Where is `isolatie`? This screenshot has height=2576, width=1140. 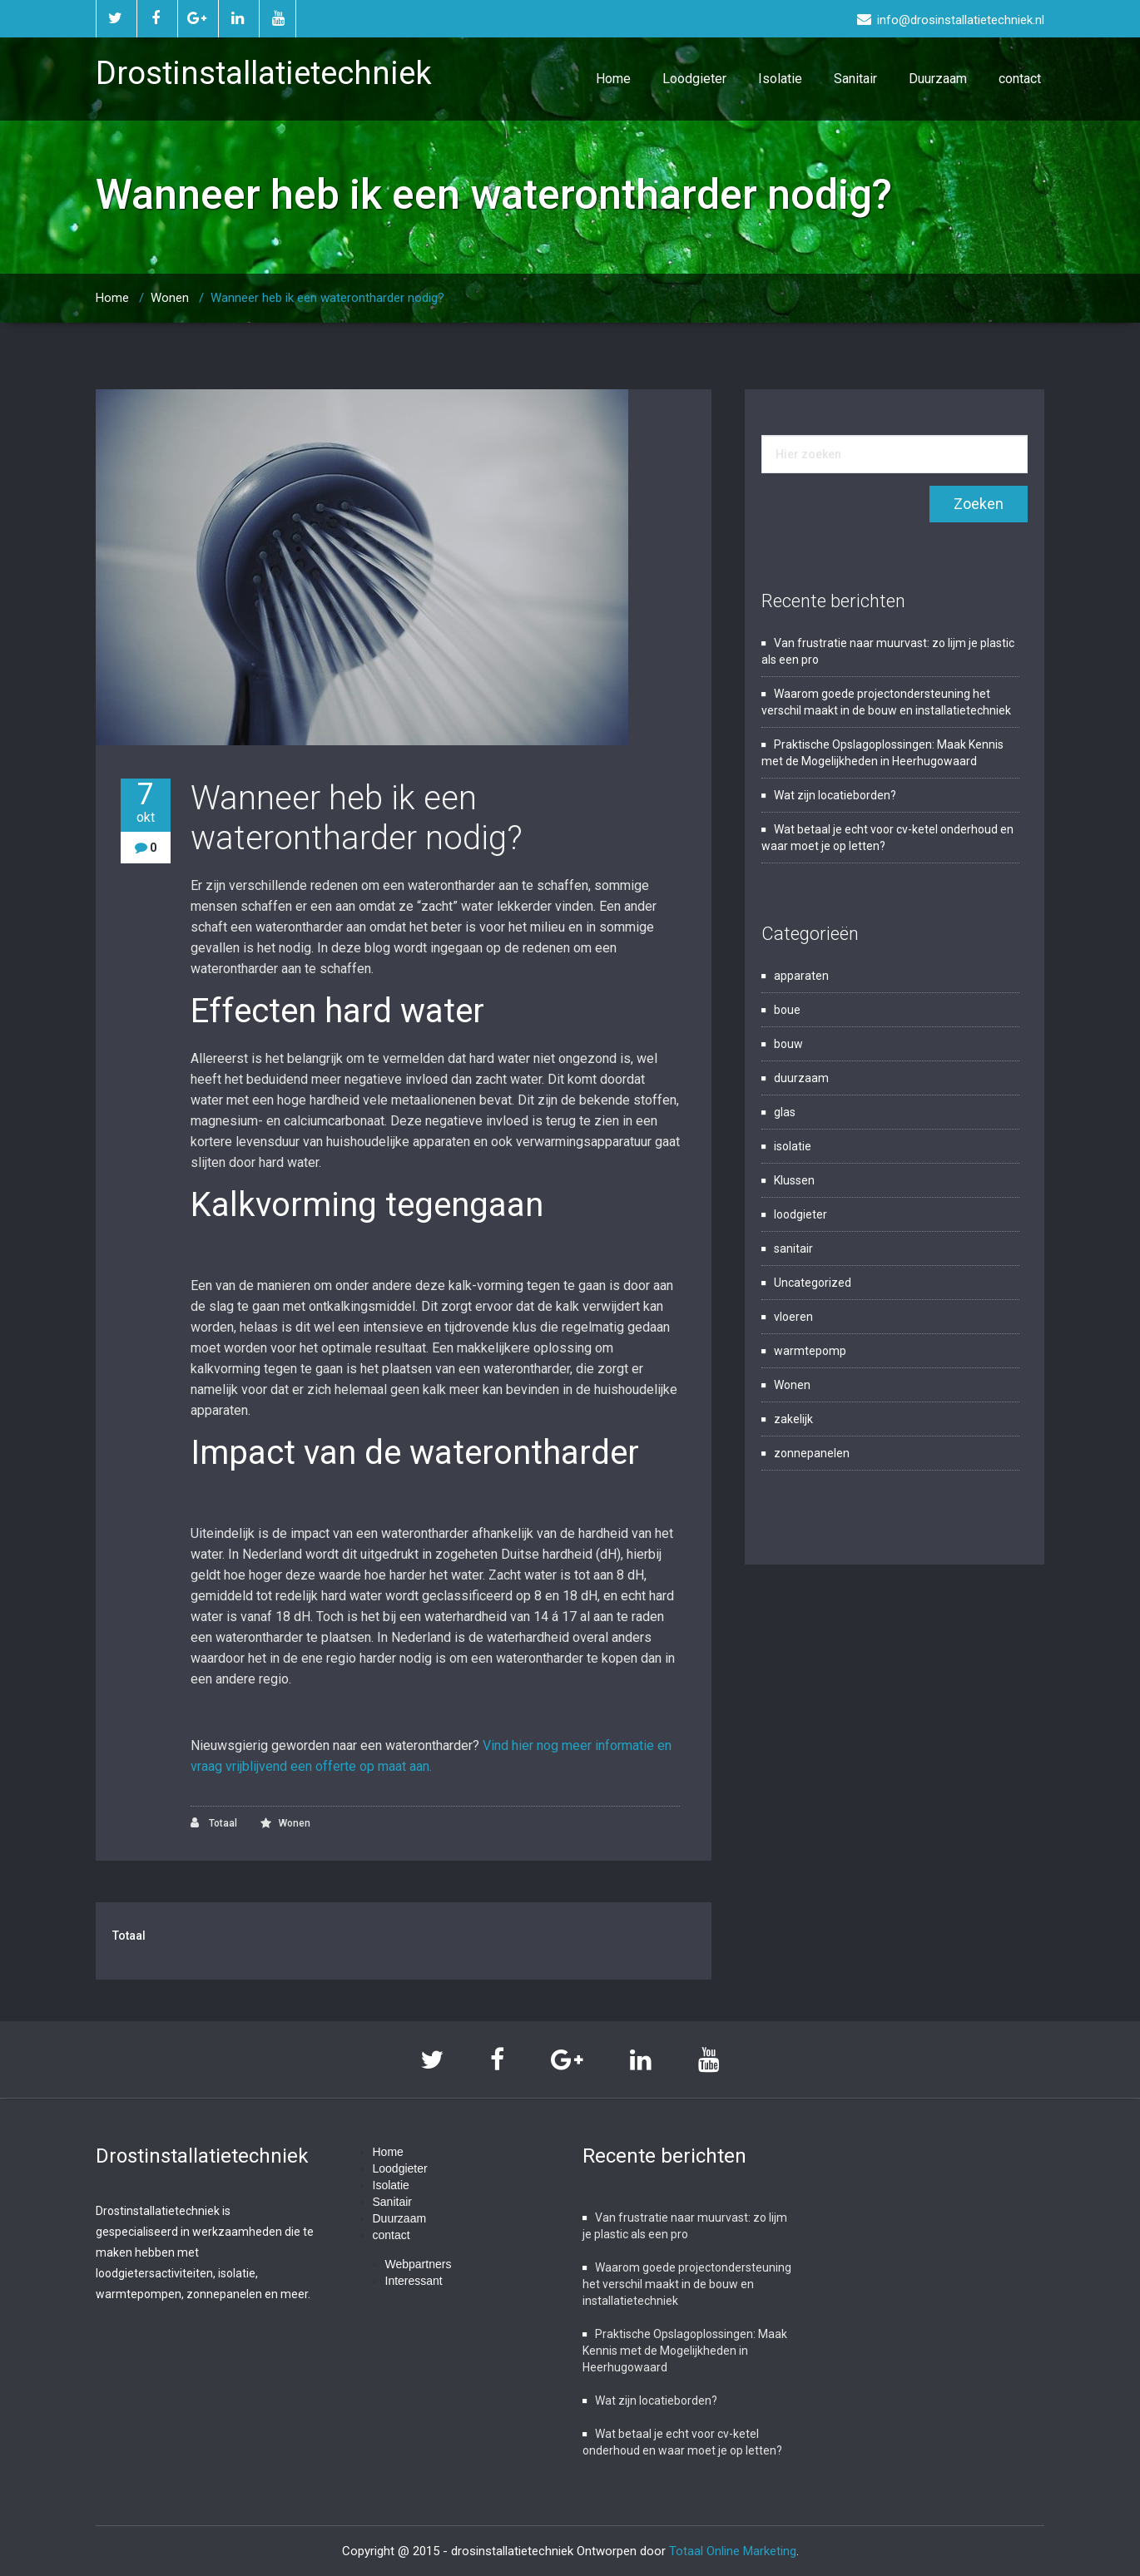 isolatie is located at coordinates (792, 1146).